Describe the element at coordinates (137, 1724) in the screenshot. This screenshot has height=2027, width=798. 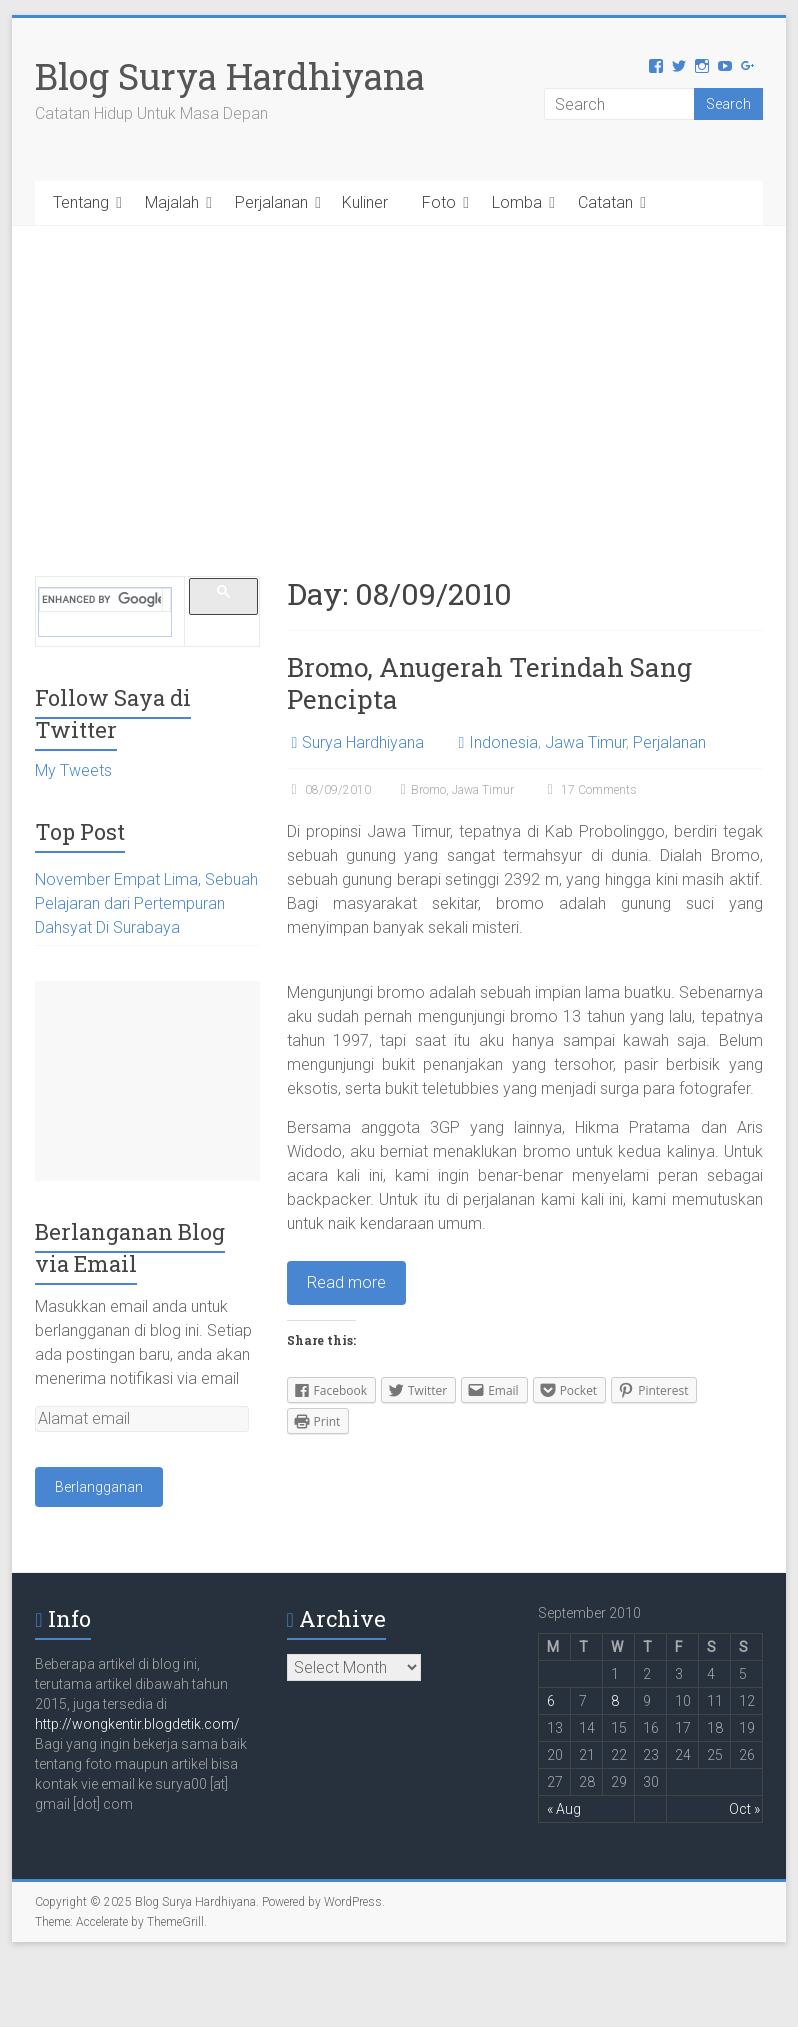
I see `http://wongkentir.blogdetik.com/` at that location.